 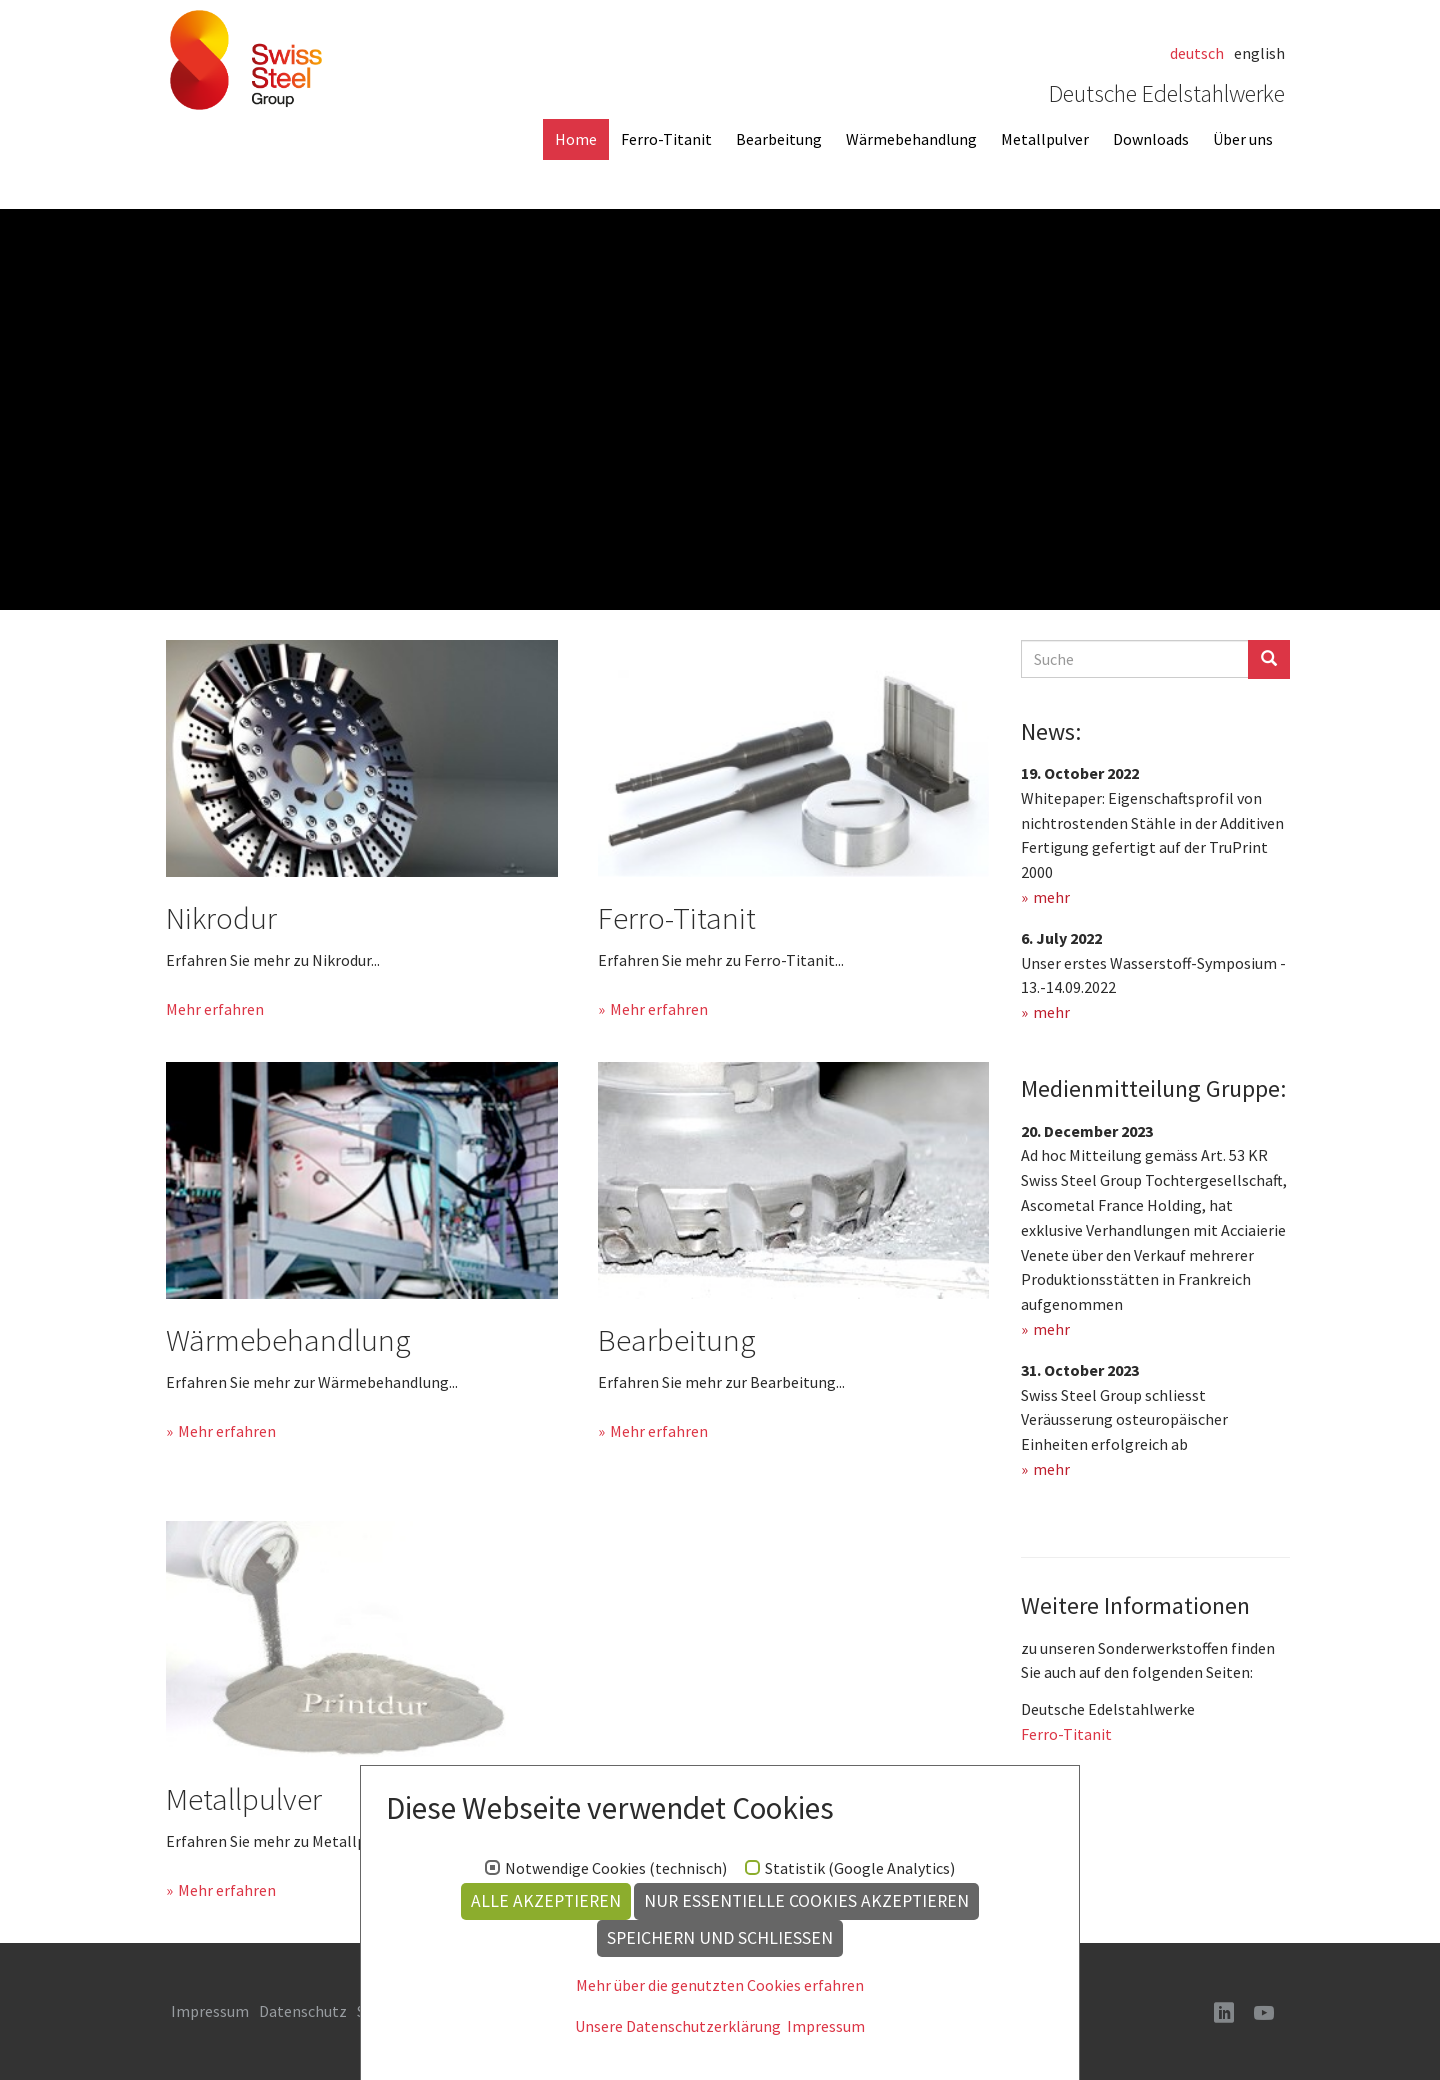 What do you see at coordinates (546, 1901) in the screenshot?
I see `Alle akzeptieren` at bounding box center [546, 1901].